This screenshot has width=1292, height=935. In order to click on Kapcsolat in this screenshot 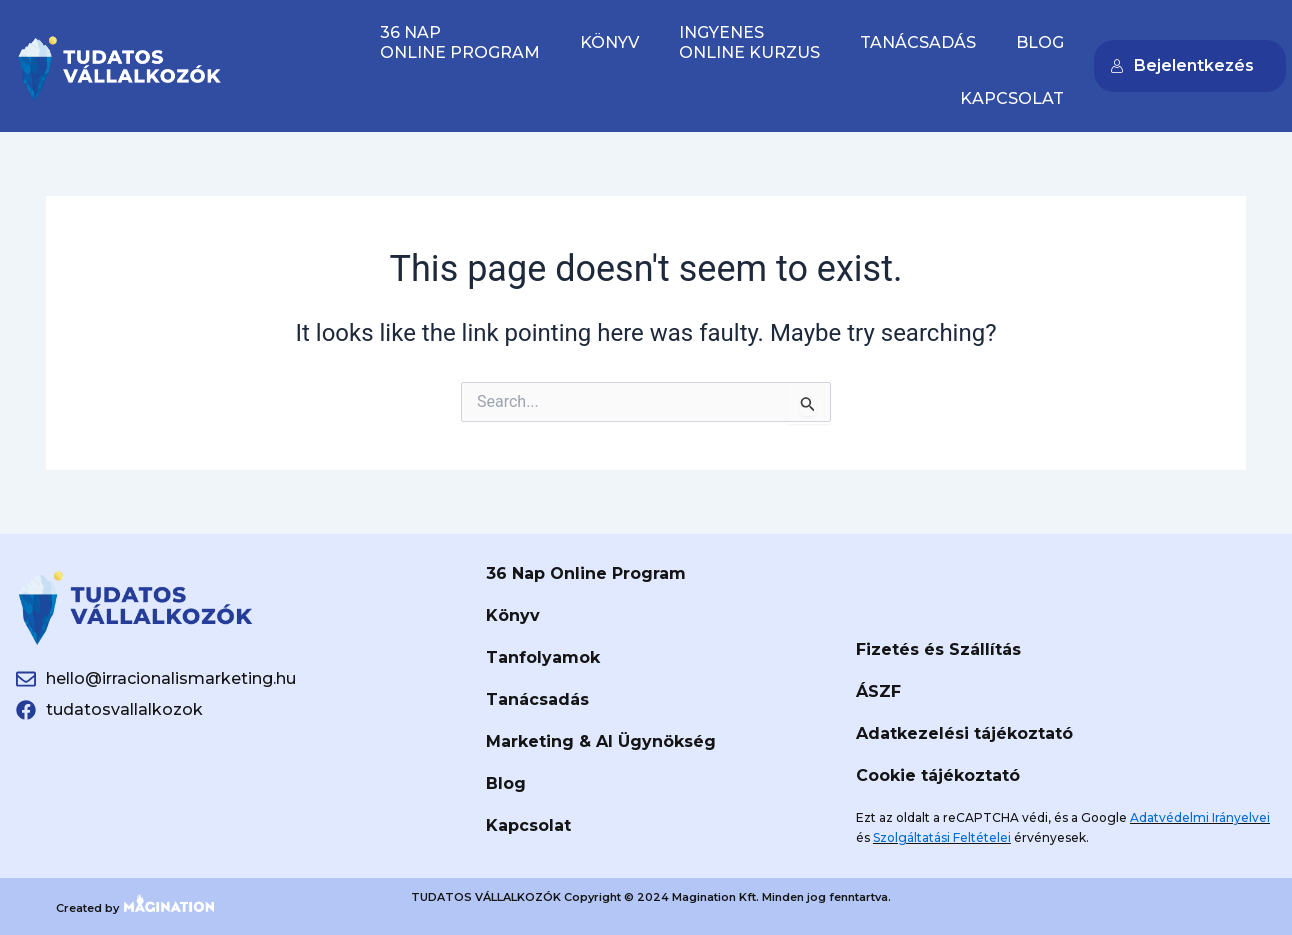, I will do `click(1012, 98)`.